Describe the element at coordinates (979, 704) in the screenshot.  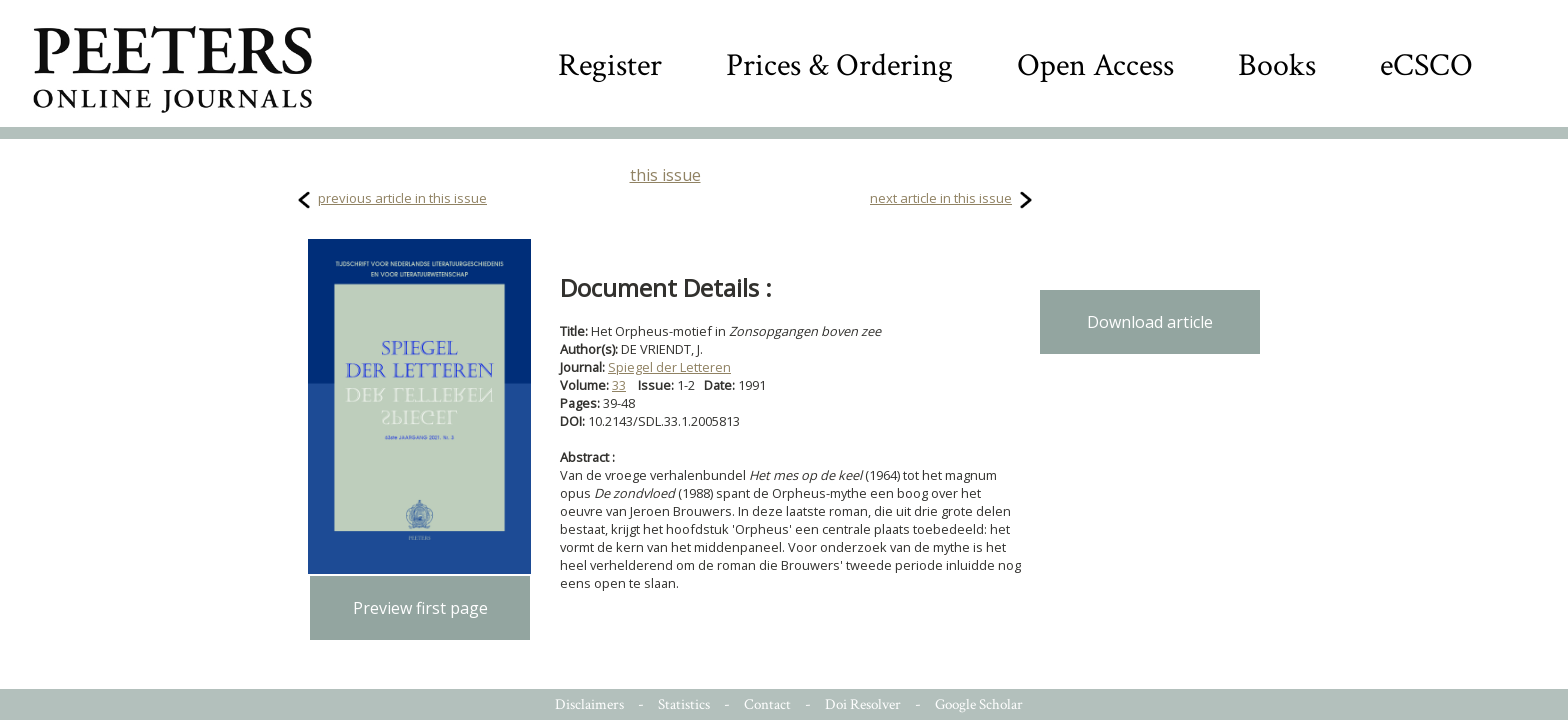
I see `Google Scholar` at that location.